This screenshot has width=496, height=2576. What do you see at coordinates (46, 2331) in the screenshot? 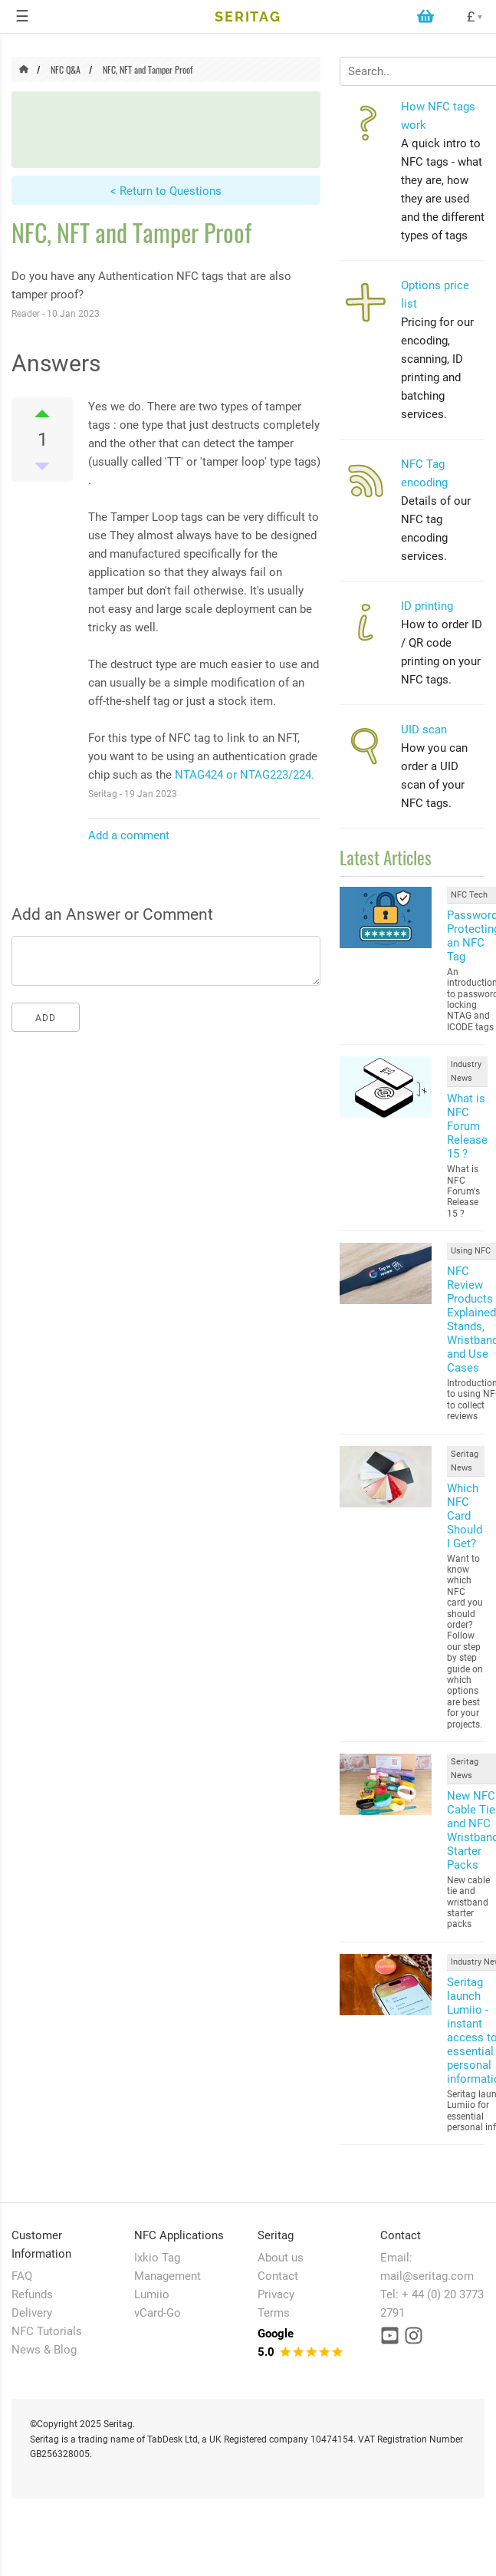
I see `NFC Tutorials` at bounding box center [46, 2331].